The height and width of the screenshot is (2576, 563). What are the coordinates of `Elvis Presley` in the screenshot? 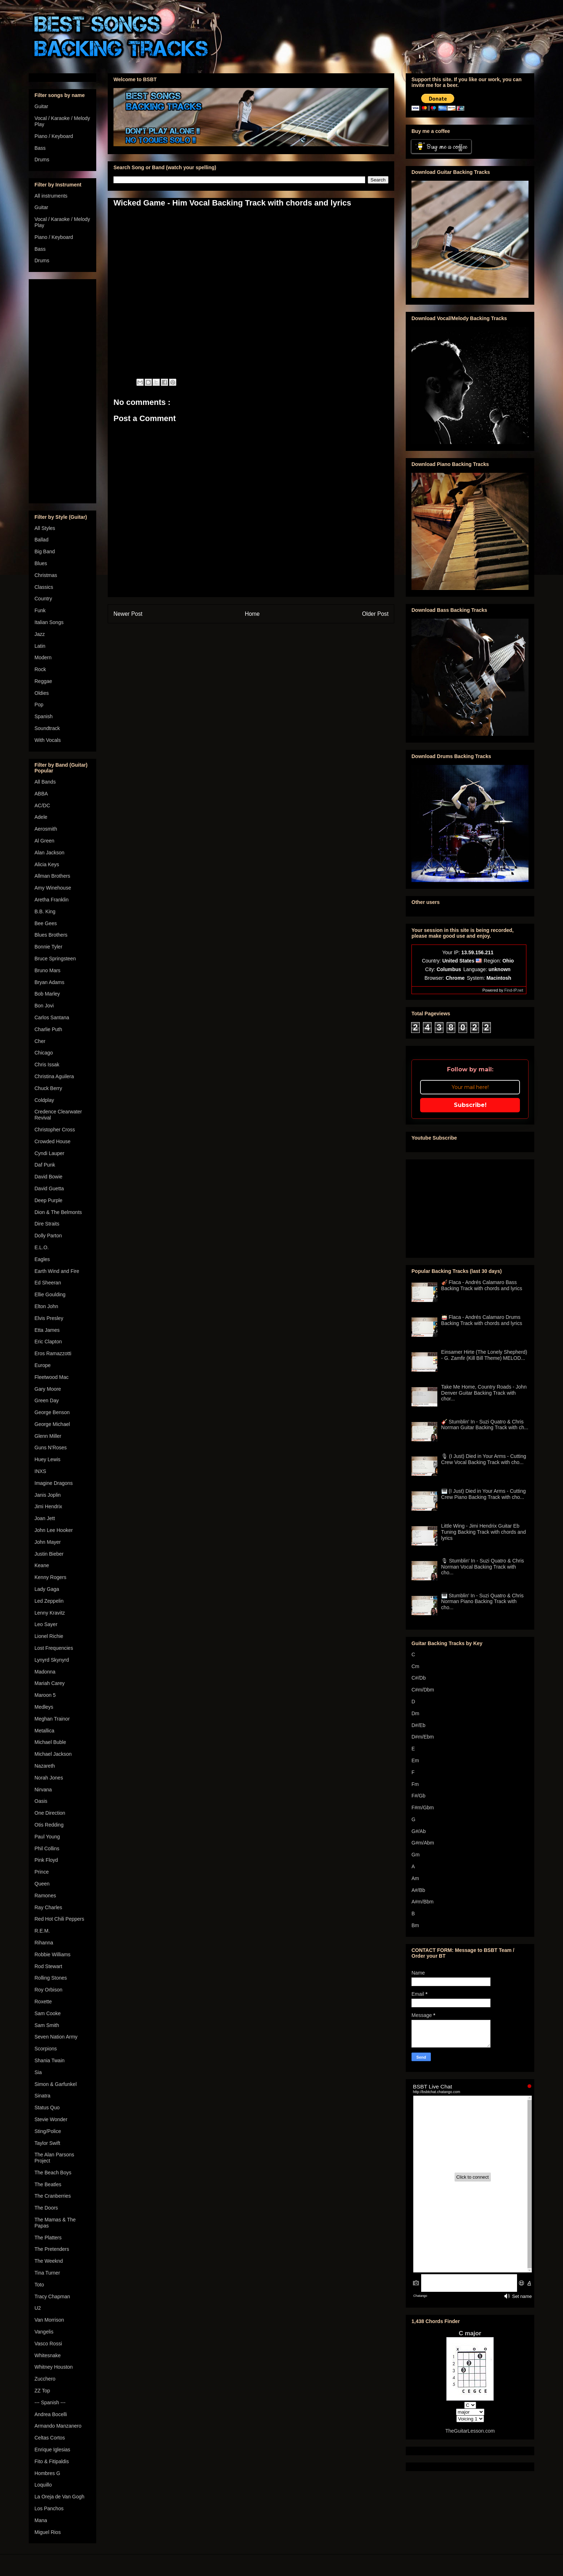 It's located at (48, 1318).